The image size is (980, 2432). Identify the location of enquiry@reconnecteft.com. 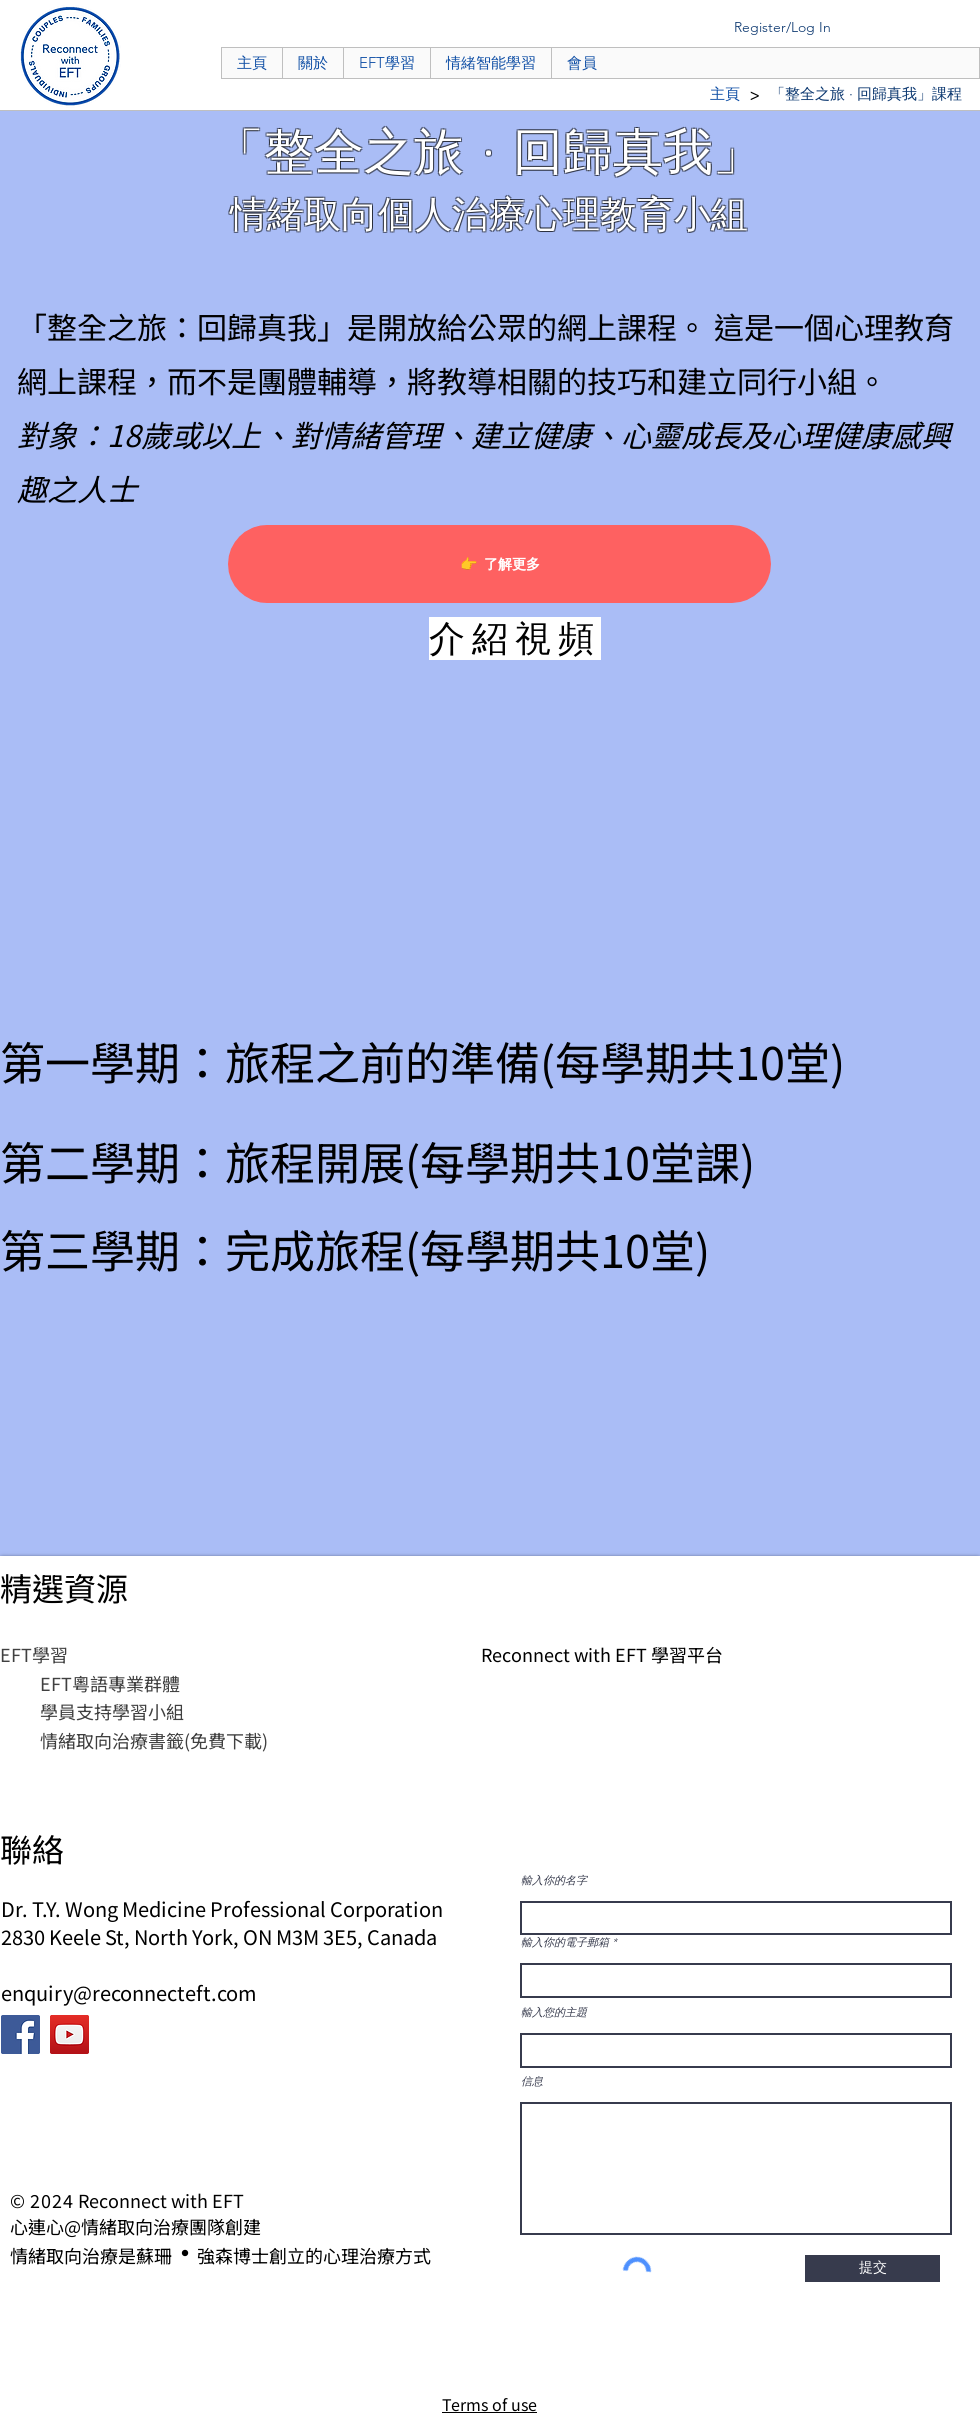
(129, 1992).